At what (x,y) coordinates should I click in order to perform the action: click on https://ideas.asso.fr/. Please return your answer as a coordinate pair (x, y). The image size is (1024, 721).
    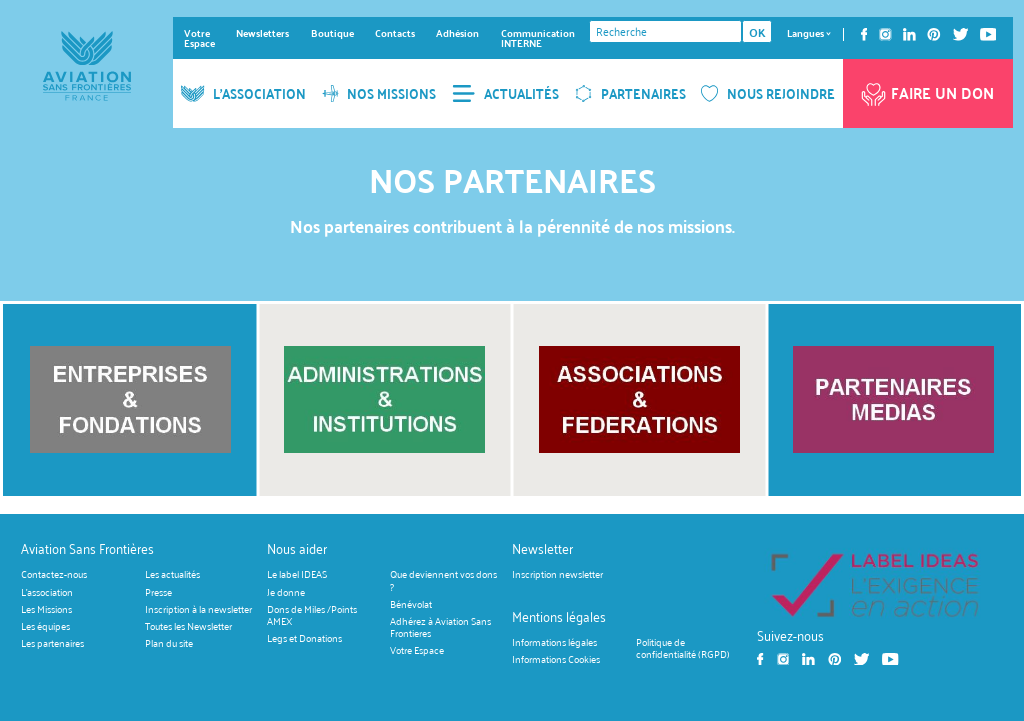
    Looking at the image, I should click on (874, 584).